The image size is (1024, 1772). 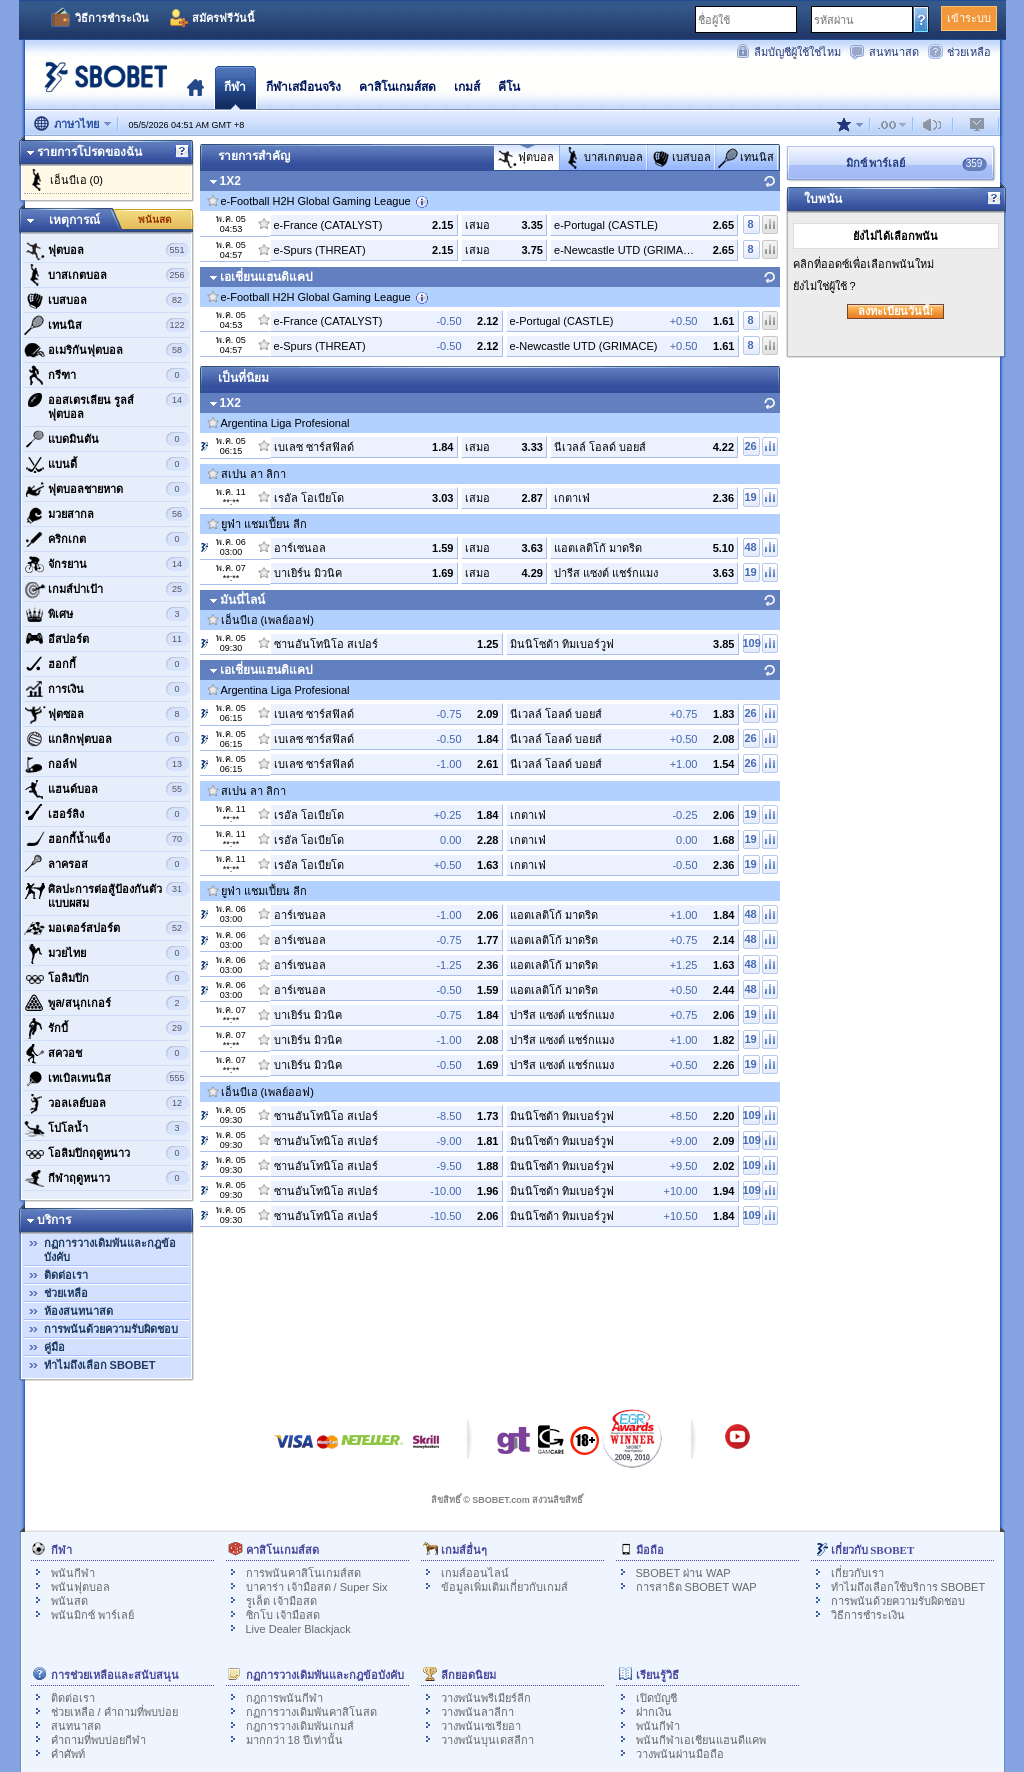 I want to click on คาสิโนเกมส์สด, so click(x=397, y=87).